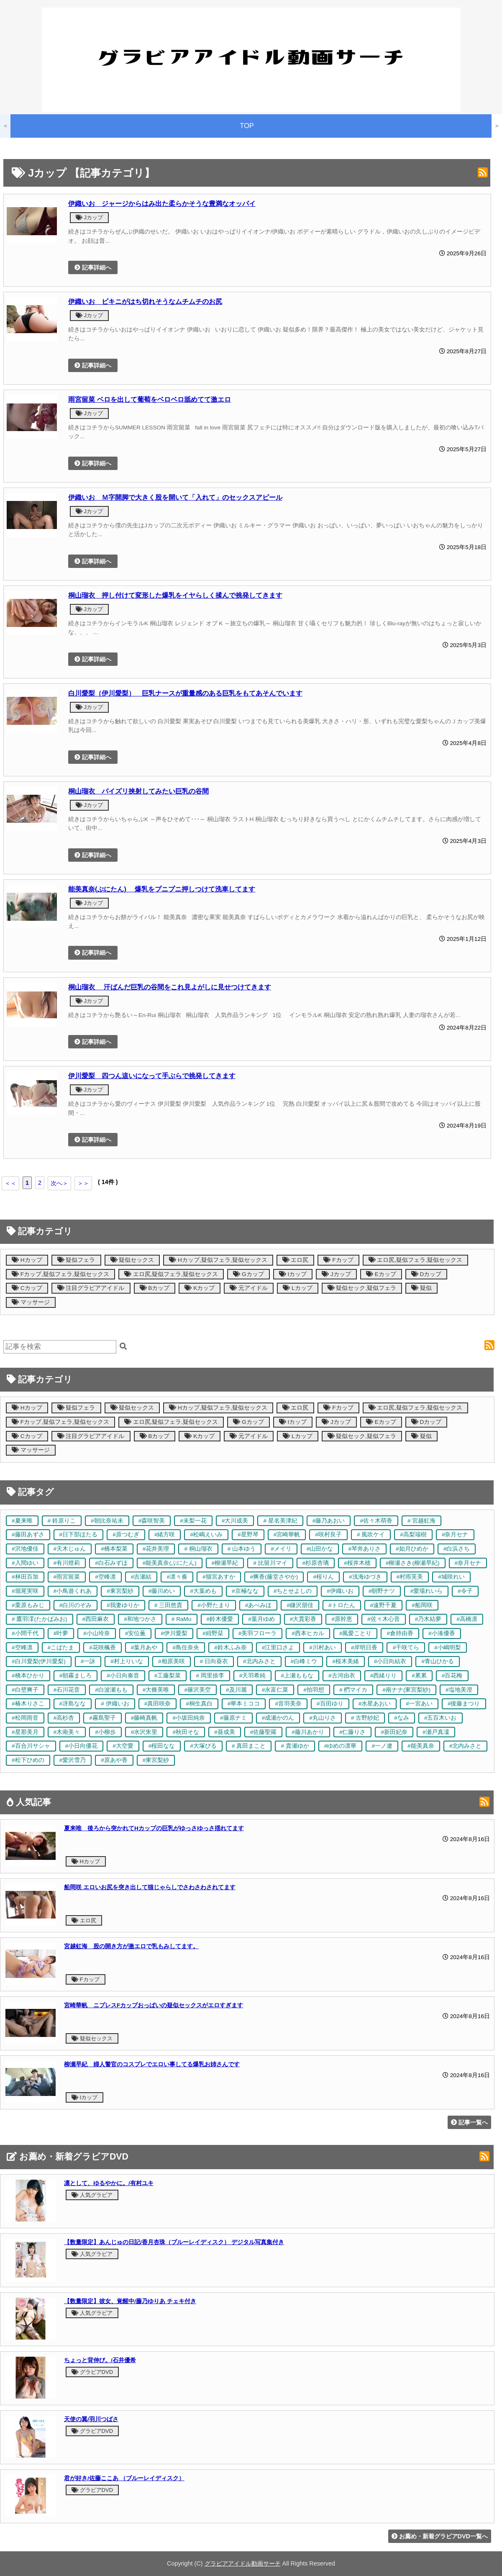 The image size is (502, 2576). What do you see at coordinates (270, 1563) in the screenshot?
I see `# 比留川マイ` at bounding box center [270, 1563].